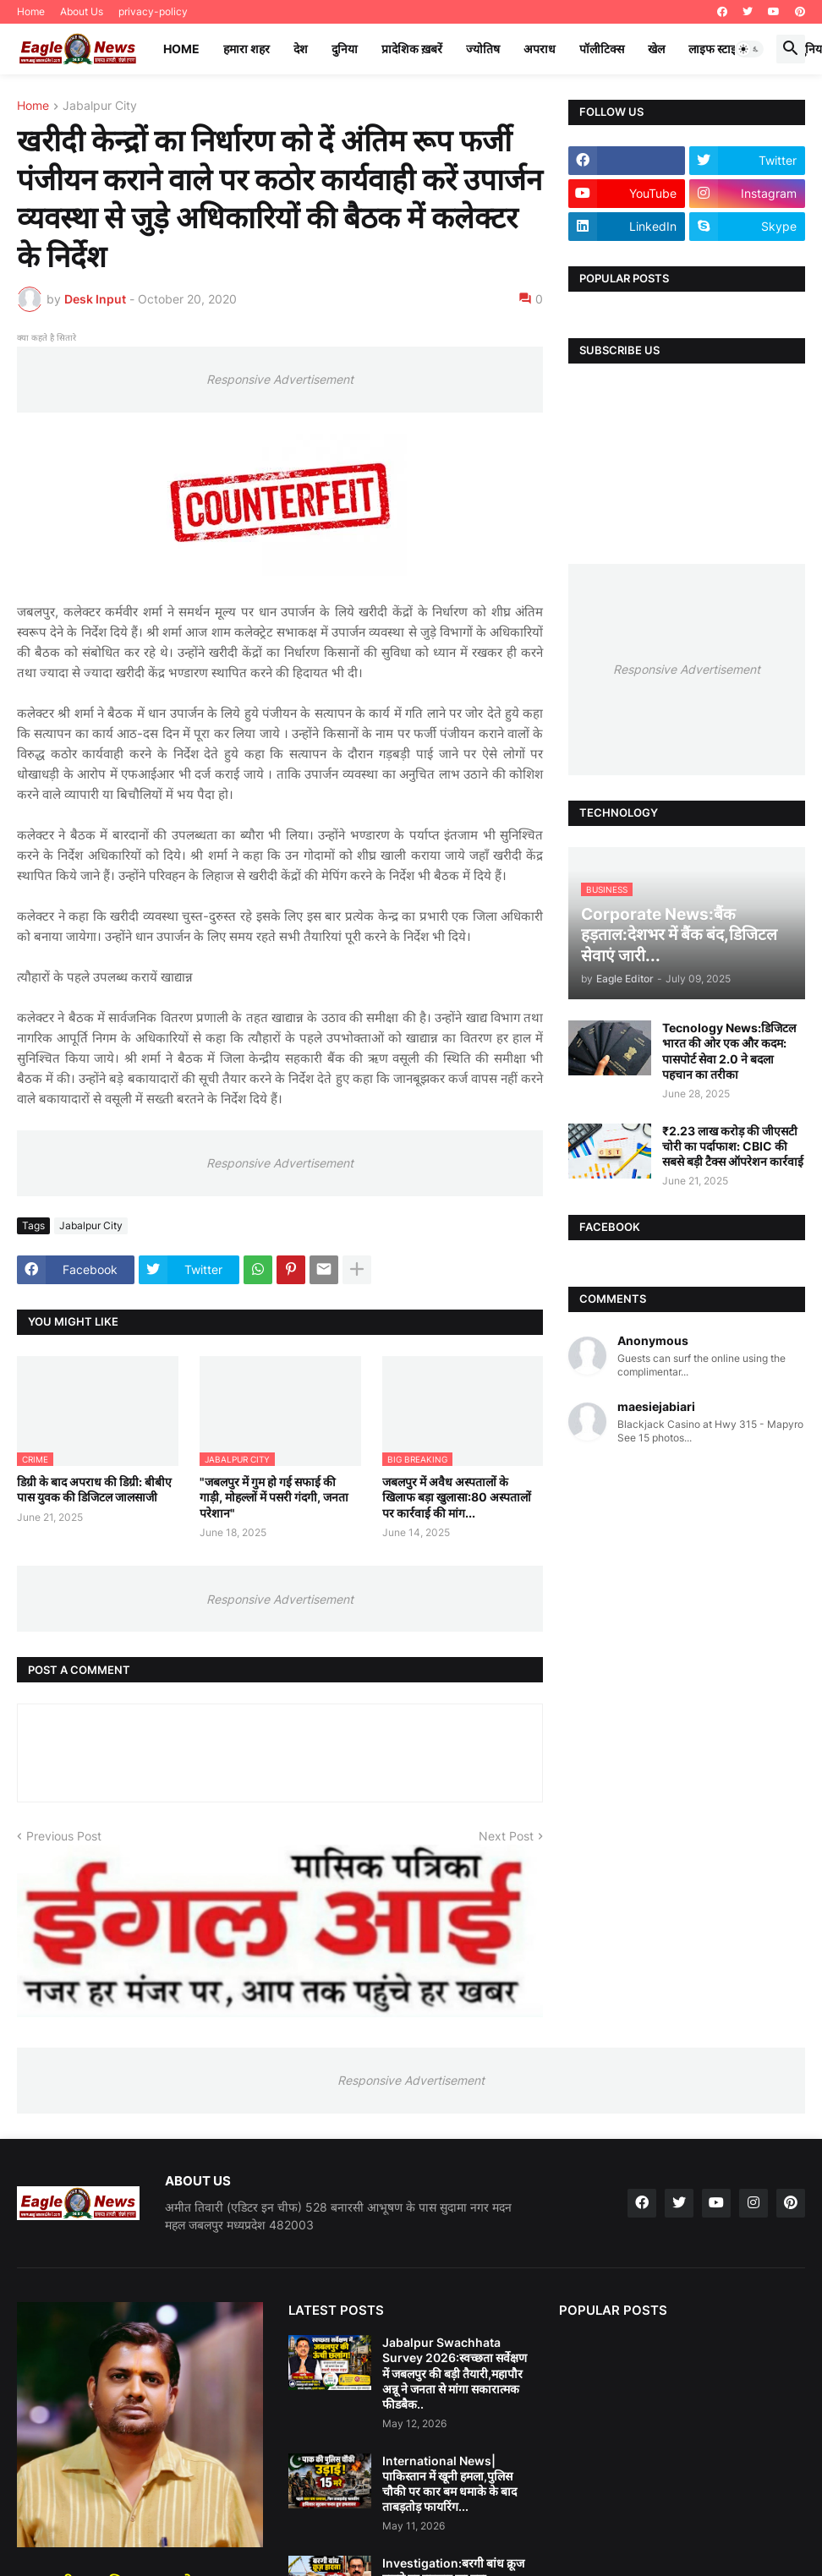 The height and width of the screenshot is (2576, 822). What do you see at coordinates (716, 48) in the screenshot?
I see `लाइफ स्टाइल` at bounding box center [716, 48].